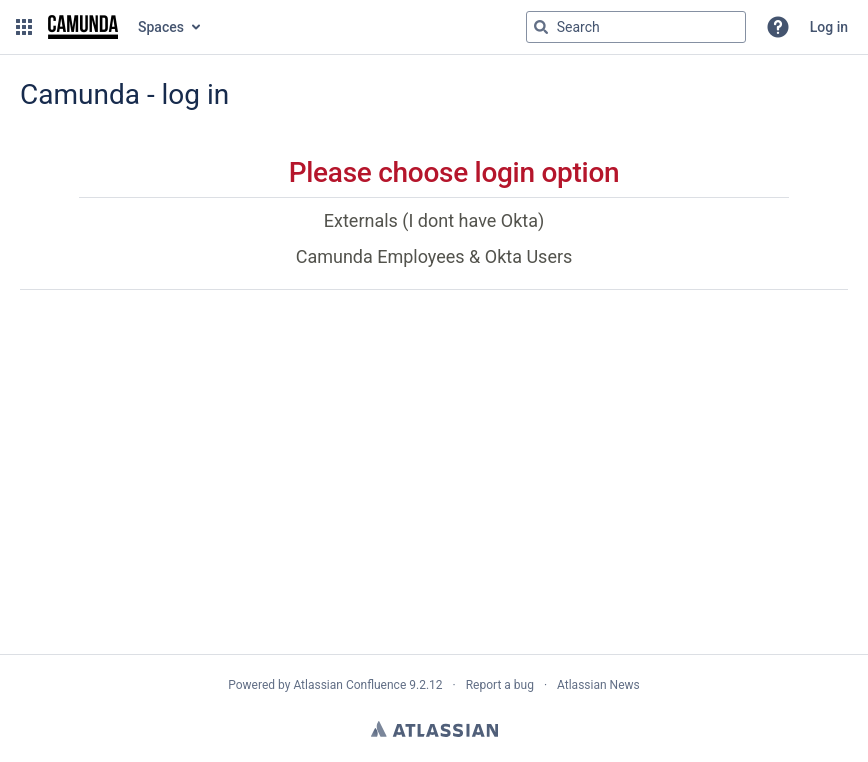  Describe the element at coordinates (636, 27) in the screenshot. I see `[Search query Type 'g' then 'g' OR '/']` at that location.